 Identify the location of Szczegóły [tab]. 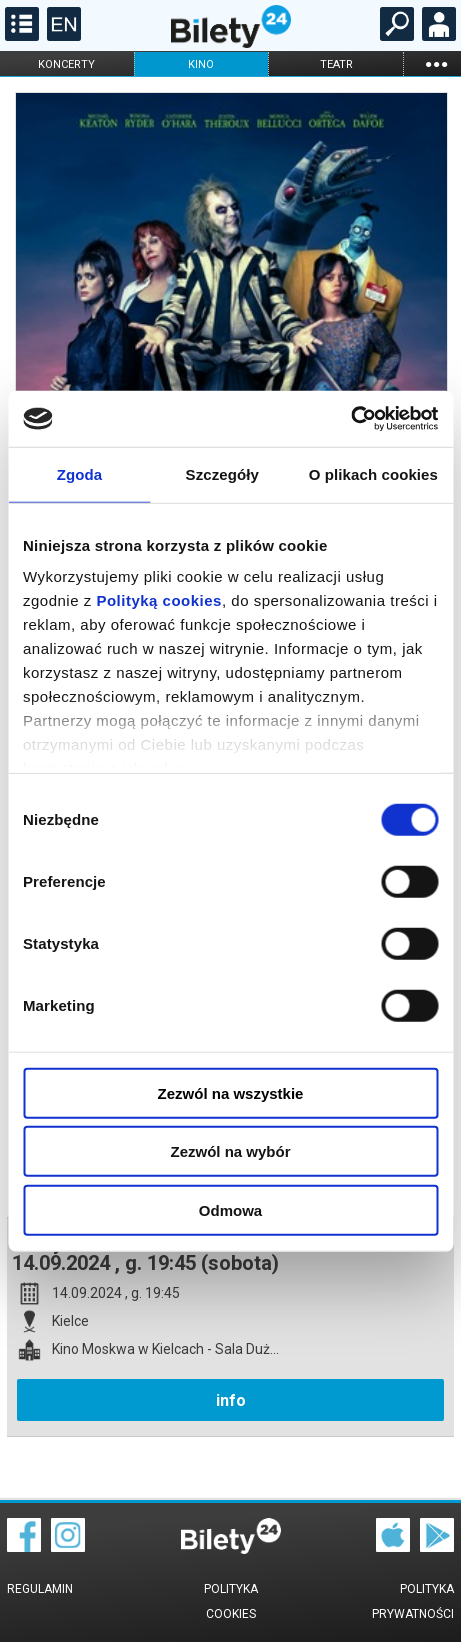
(222, 473).